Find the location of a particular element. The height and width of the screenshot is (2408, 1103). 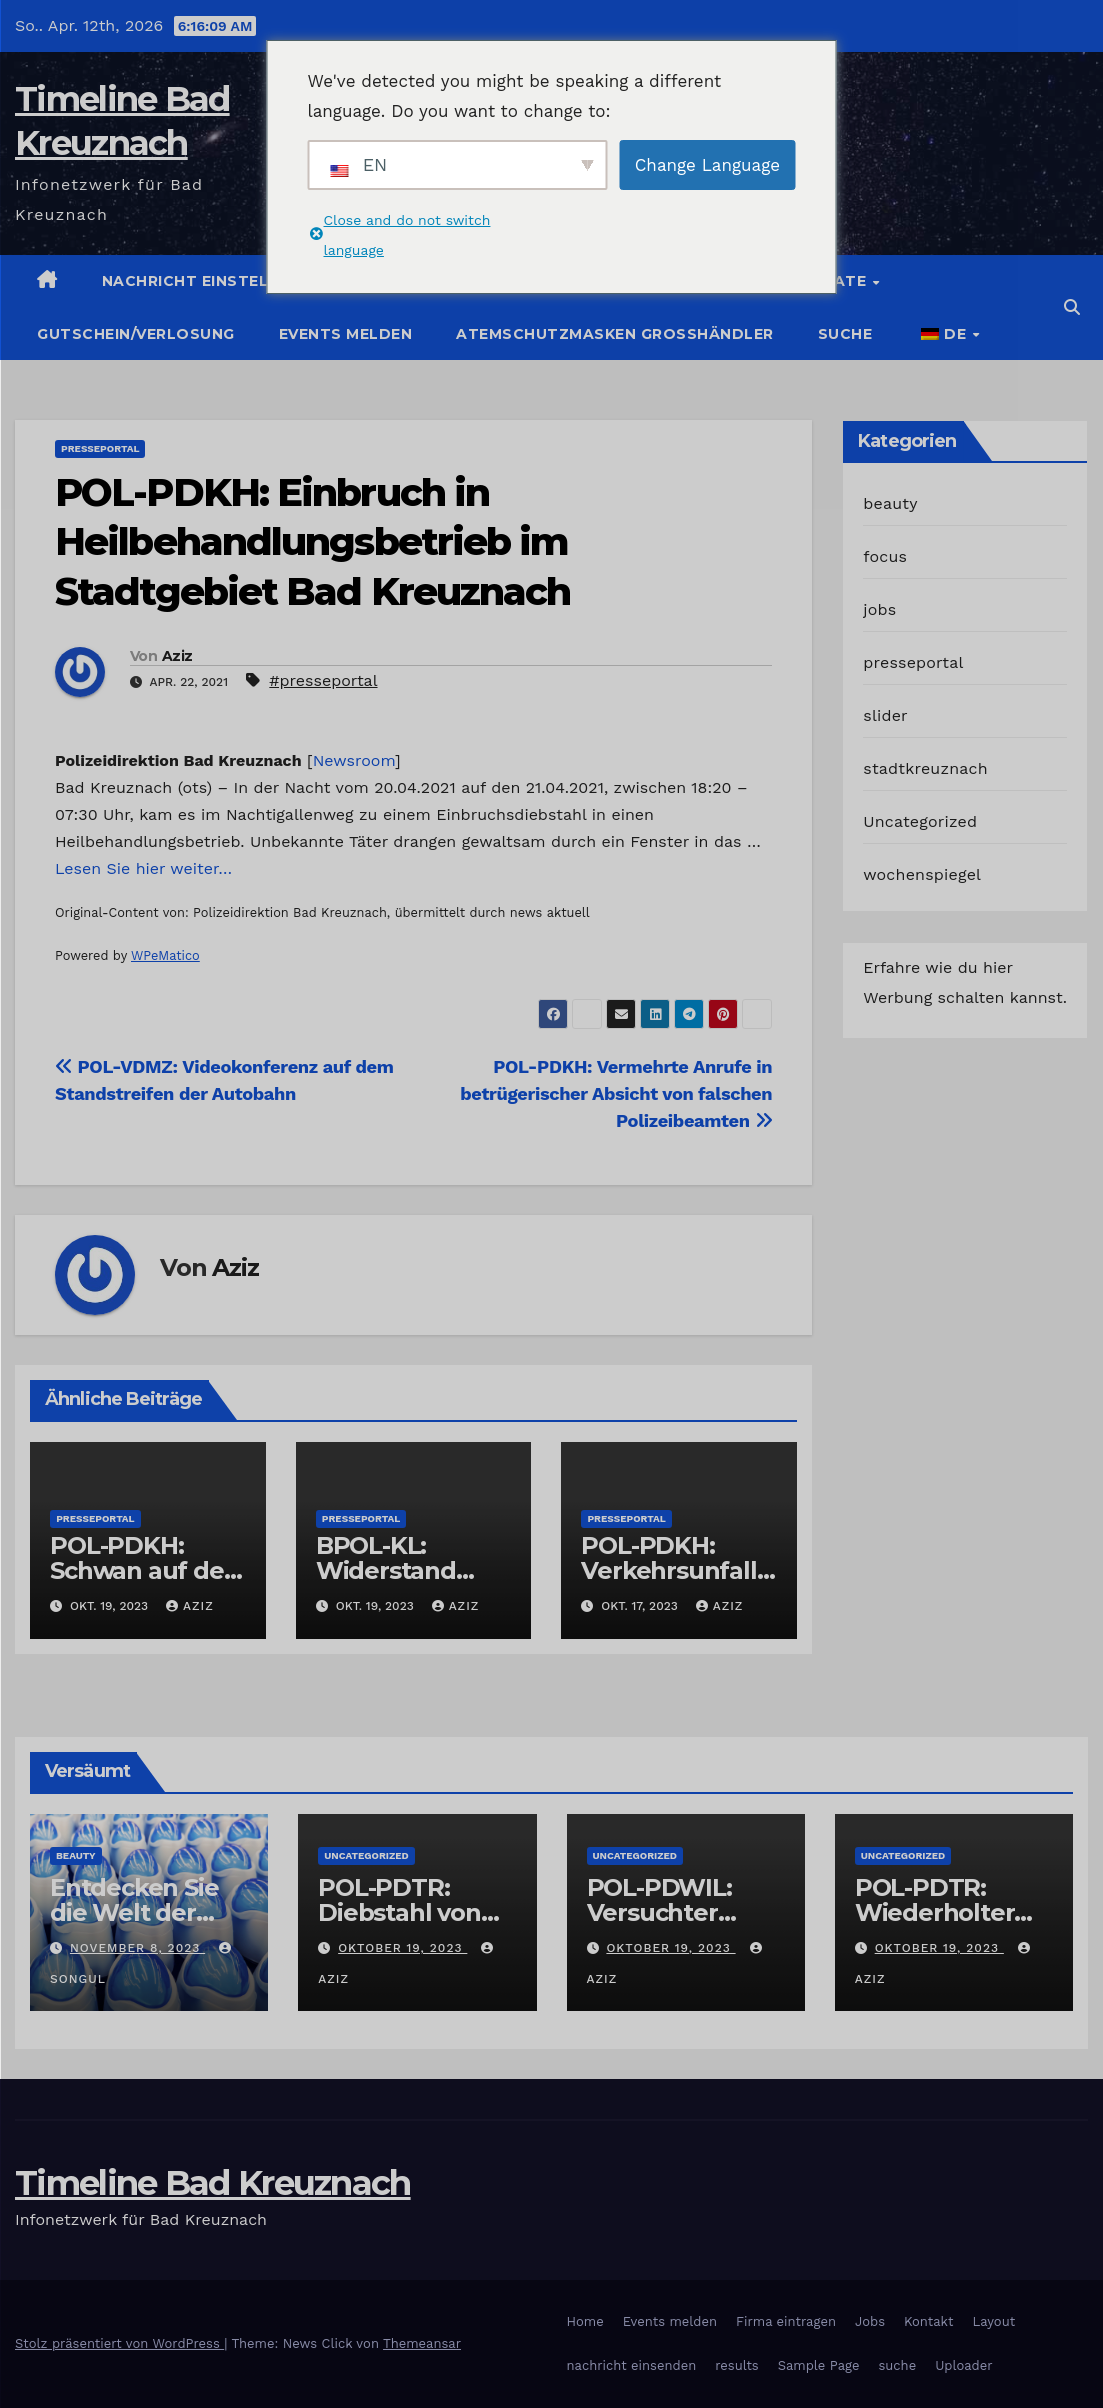

Newsroom is located at coordinates (354, 760).